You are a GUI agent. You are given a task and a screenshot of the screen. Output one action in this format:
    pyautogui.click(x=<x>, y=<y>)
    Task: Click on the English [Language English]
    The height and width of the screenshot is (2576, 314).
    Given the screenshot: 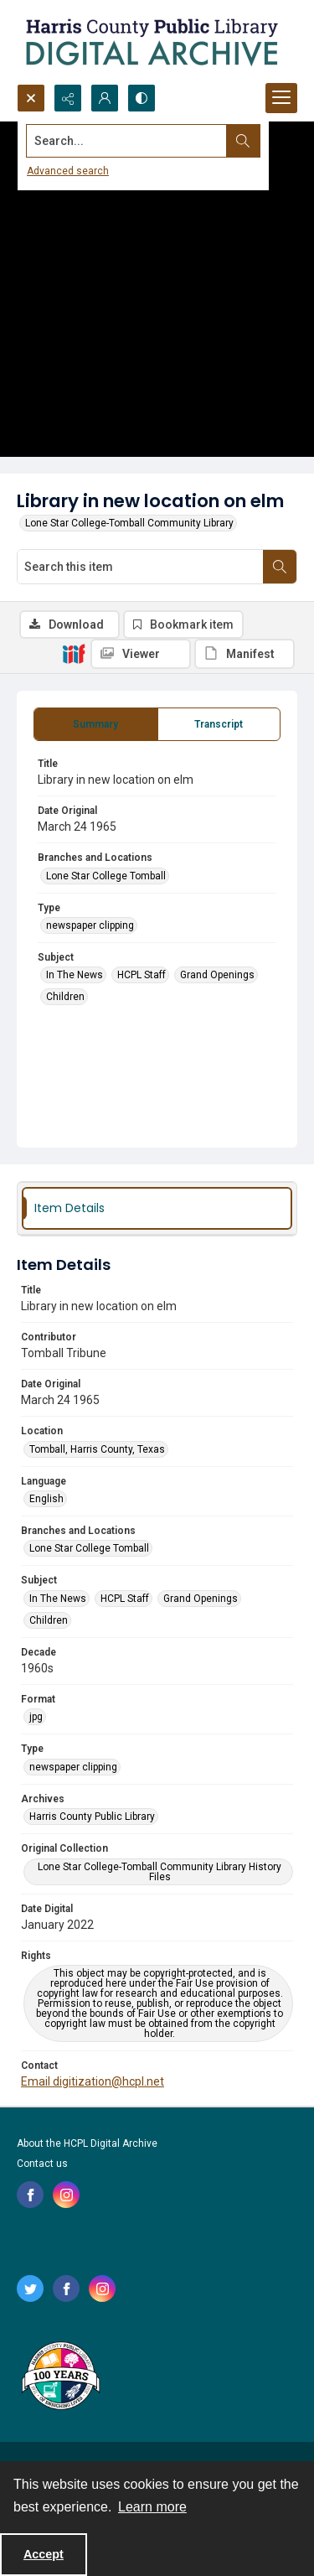 What is the action you would take?
    pyautogui.click(x=46, y=1499)
    